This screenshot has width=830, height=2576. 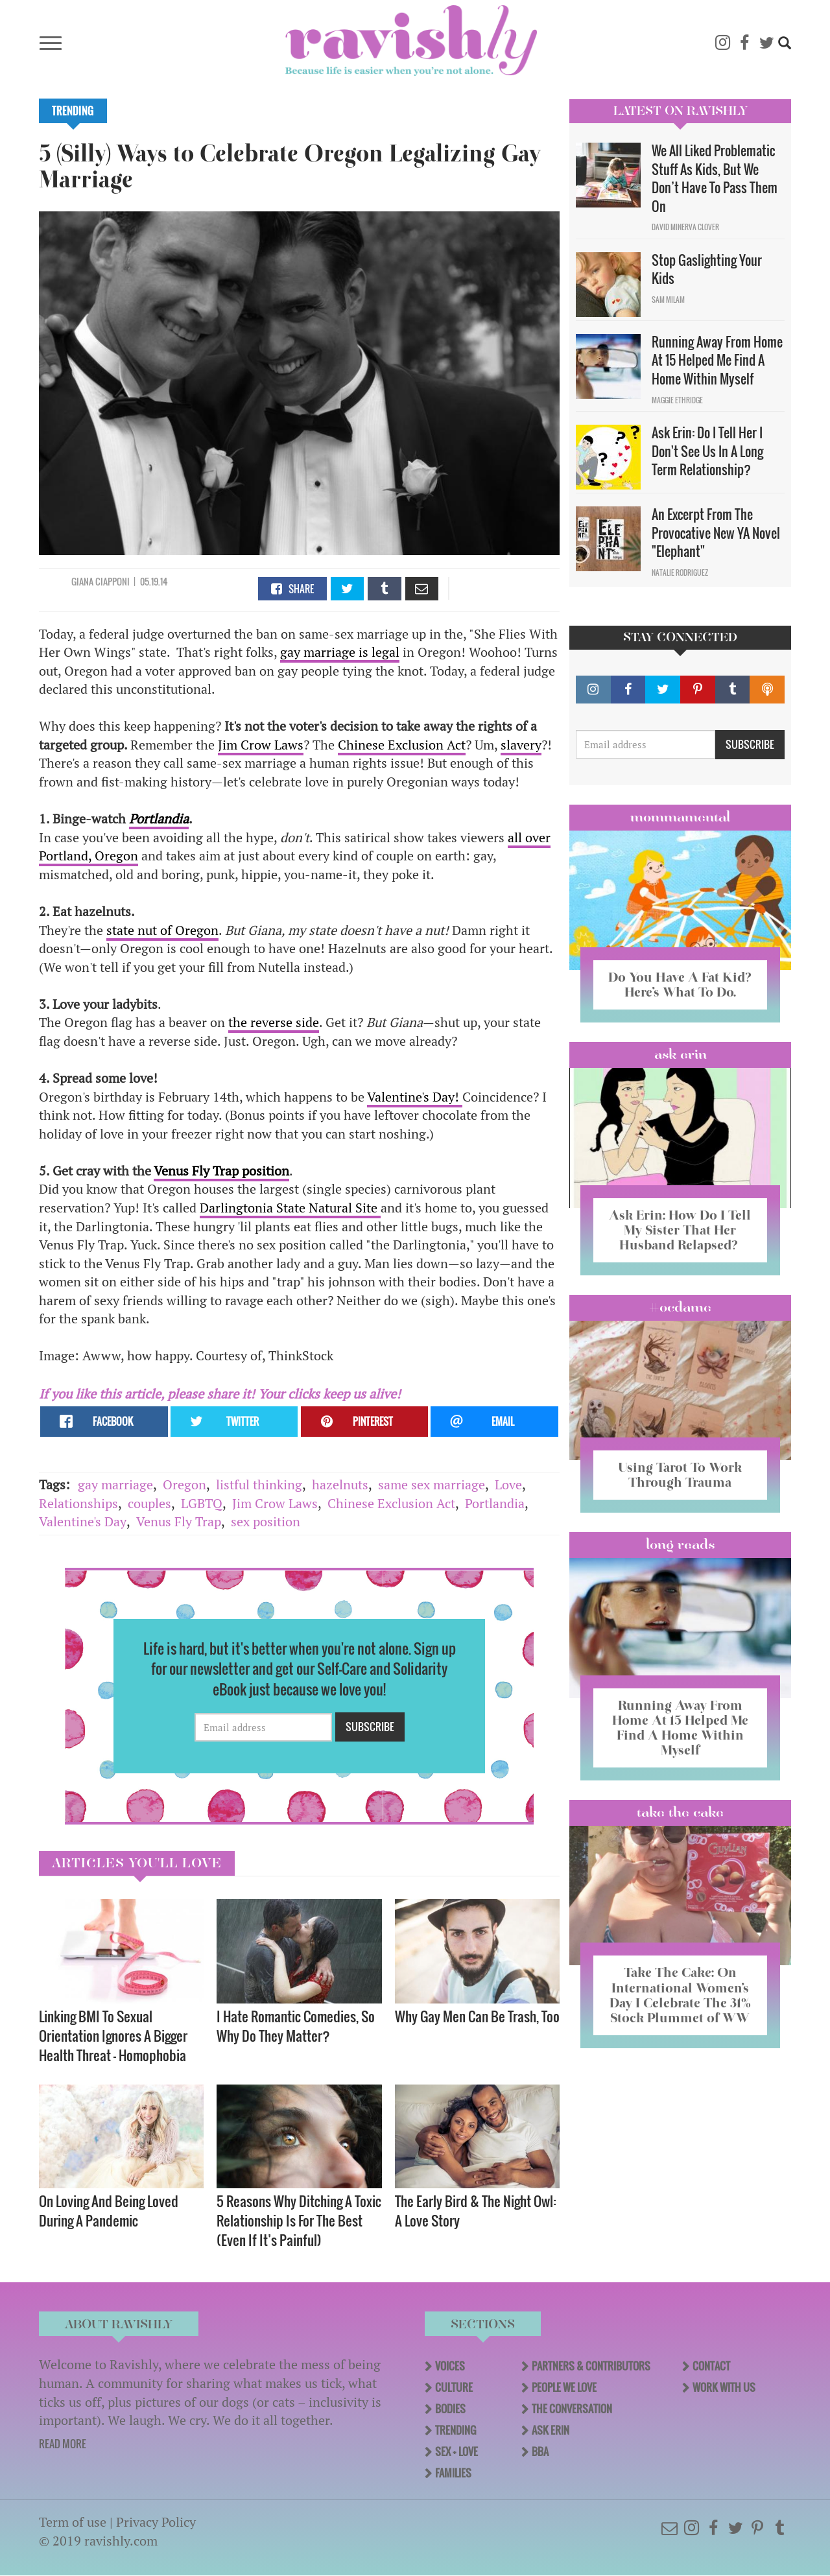 What do you see at coordinates (431, 1484) in the screenshot?
I see `same sex marriage` at bounding box center [431, 1484].